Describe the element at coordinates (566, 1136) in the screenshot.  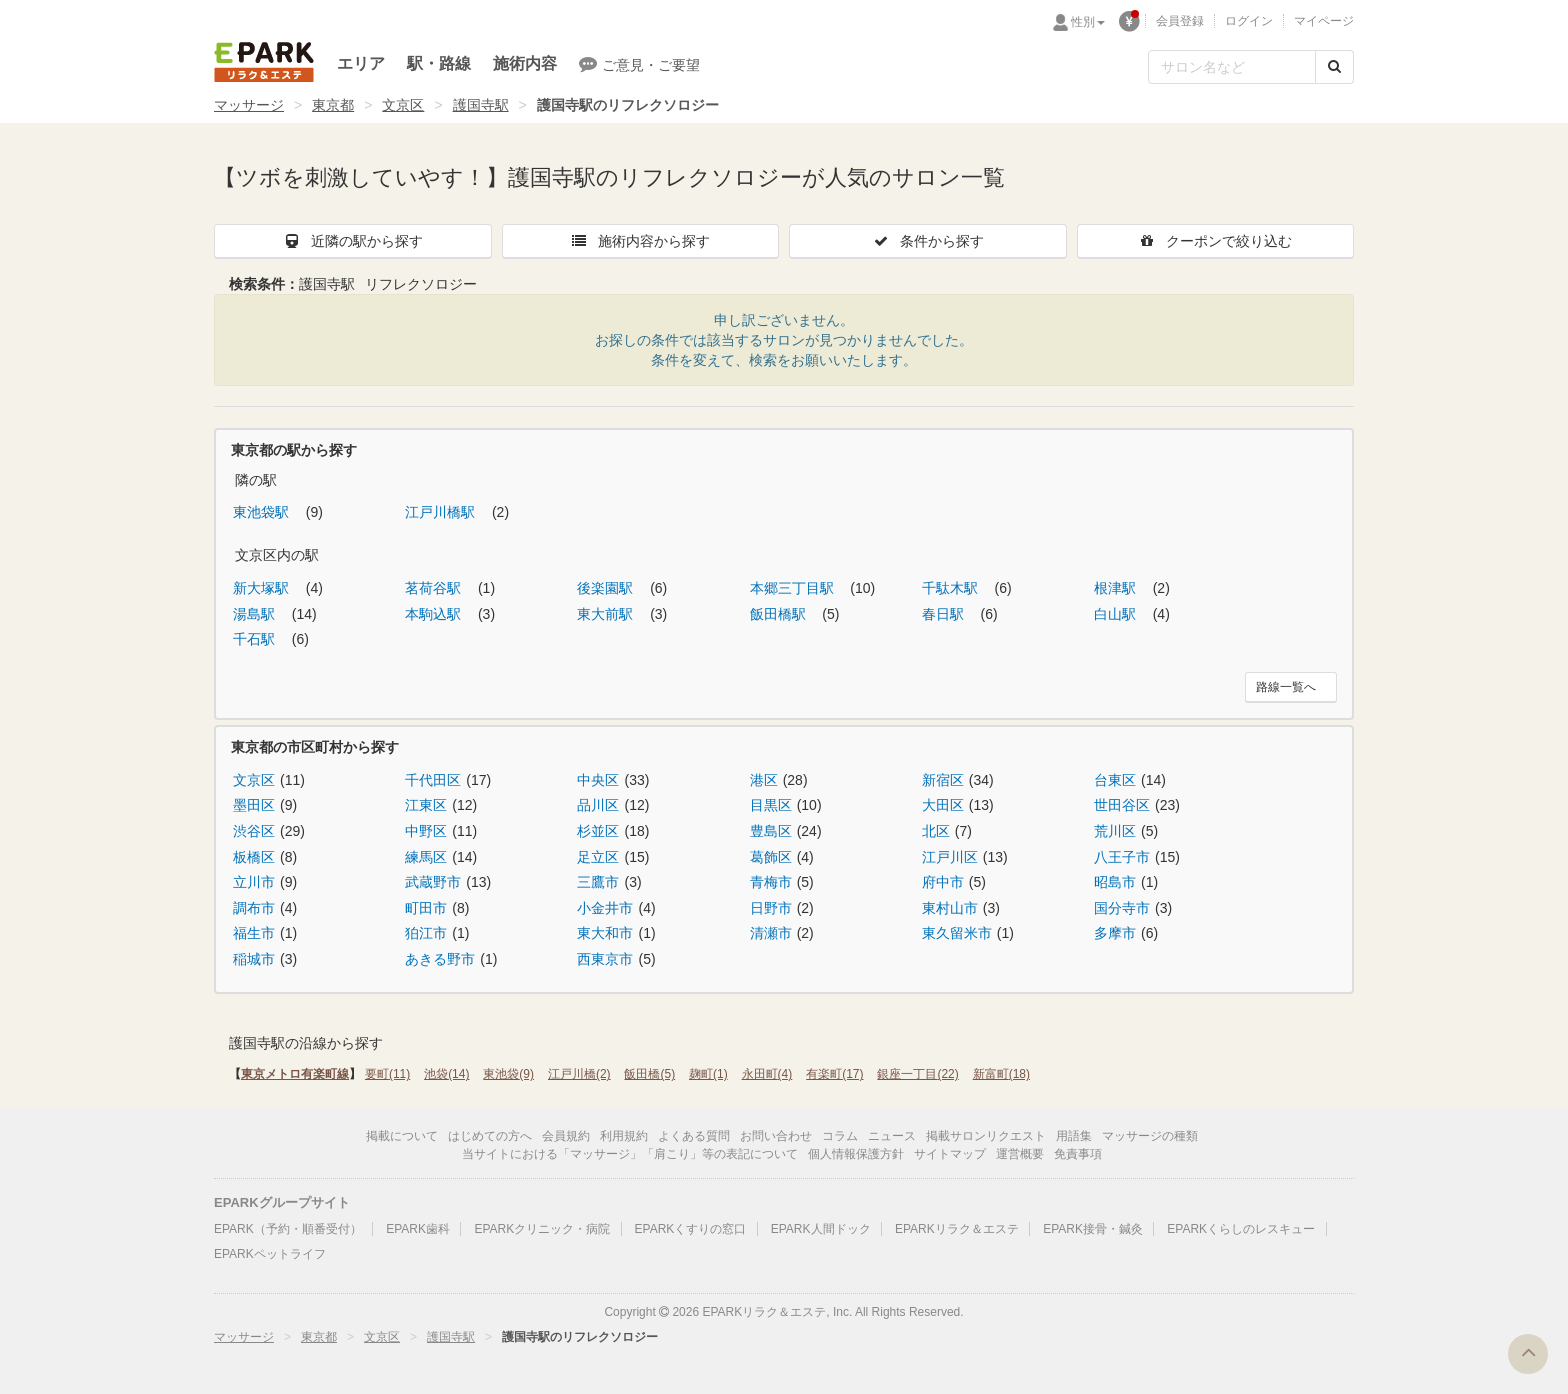
I see `会員規約` at that location.